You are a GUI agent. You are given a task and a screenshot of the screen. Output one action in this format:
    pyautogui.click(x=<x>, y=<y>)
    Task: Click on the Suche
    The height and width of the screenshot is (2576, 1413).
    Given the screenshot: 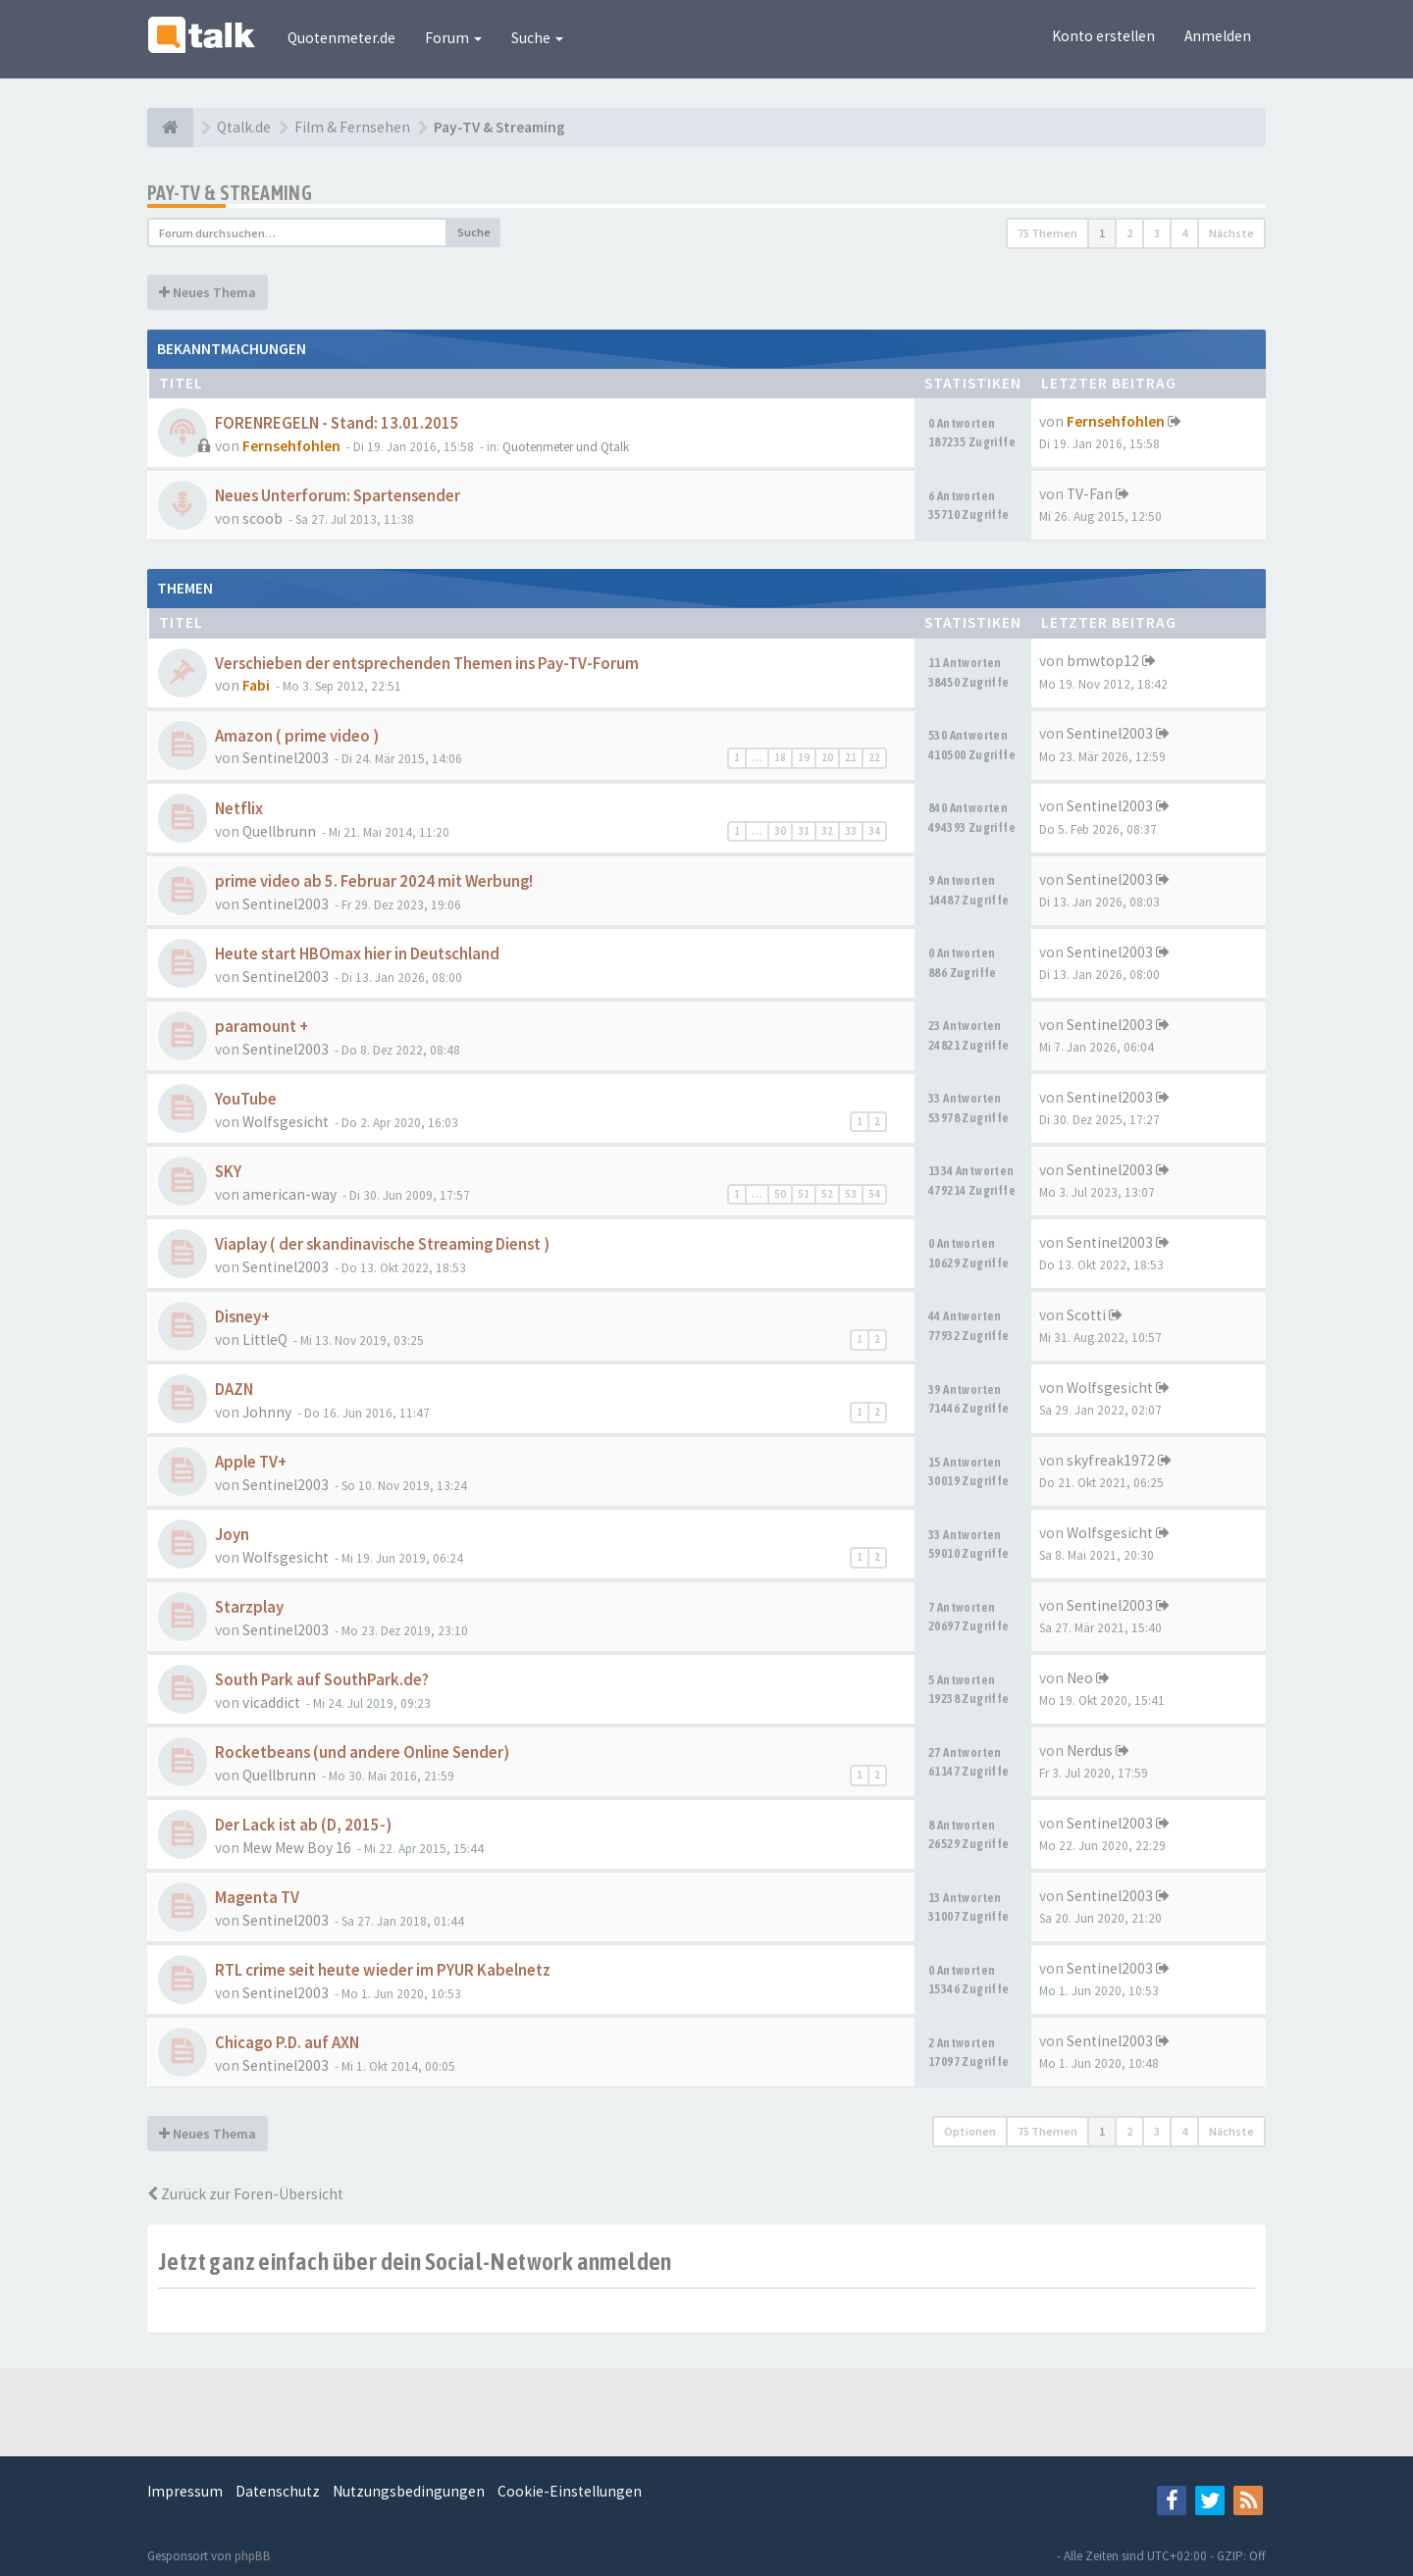 What is the action you would take?
    pyautogui.click(x=537, y=37)
    